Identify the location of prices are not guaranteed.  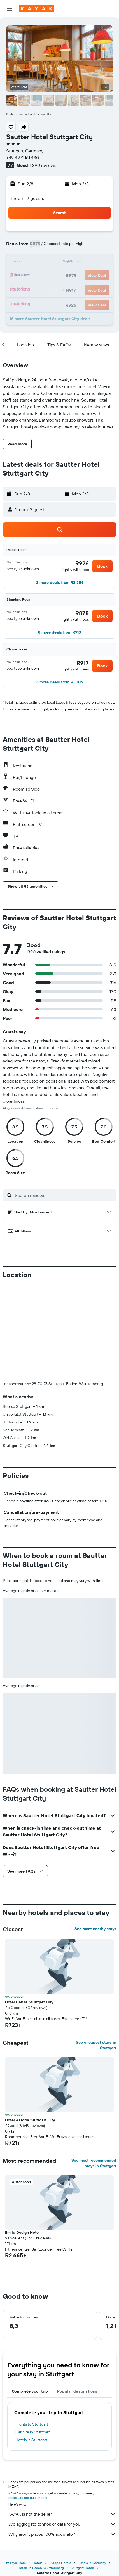
(27, 2497).